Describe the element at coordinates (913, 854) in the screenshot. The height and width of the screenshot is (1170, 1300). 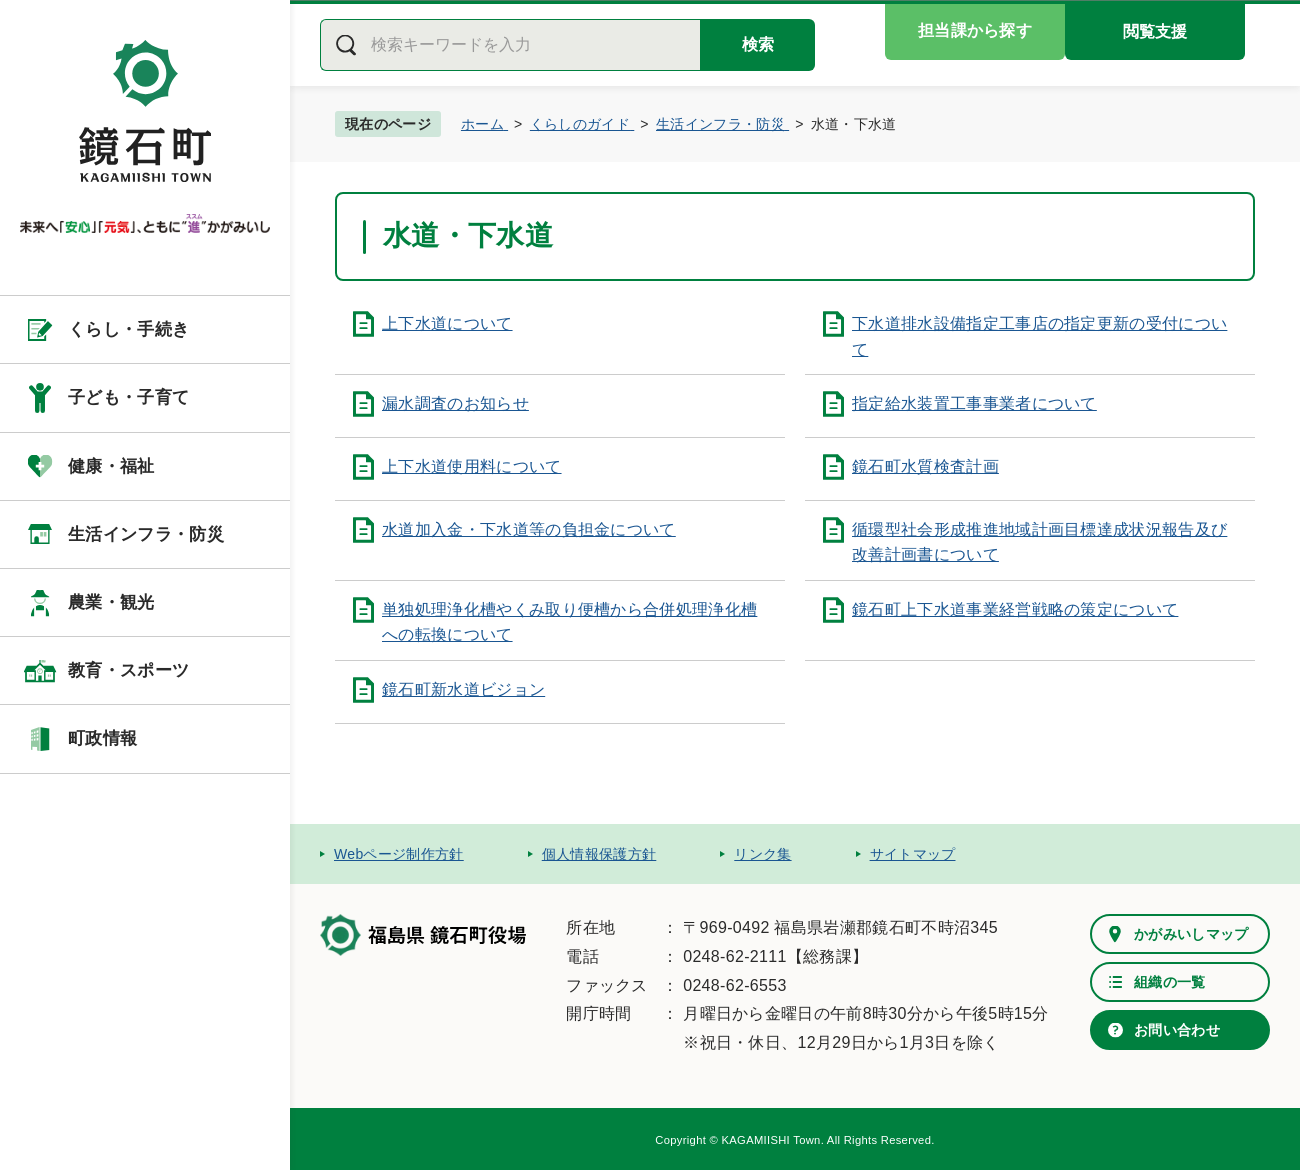
I see `サイトマップ` at that location.